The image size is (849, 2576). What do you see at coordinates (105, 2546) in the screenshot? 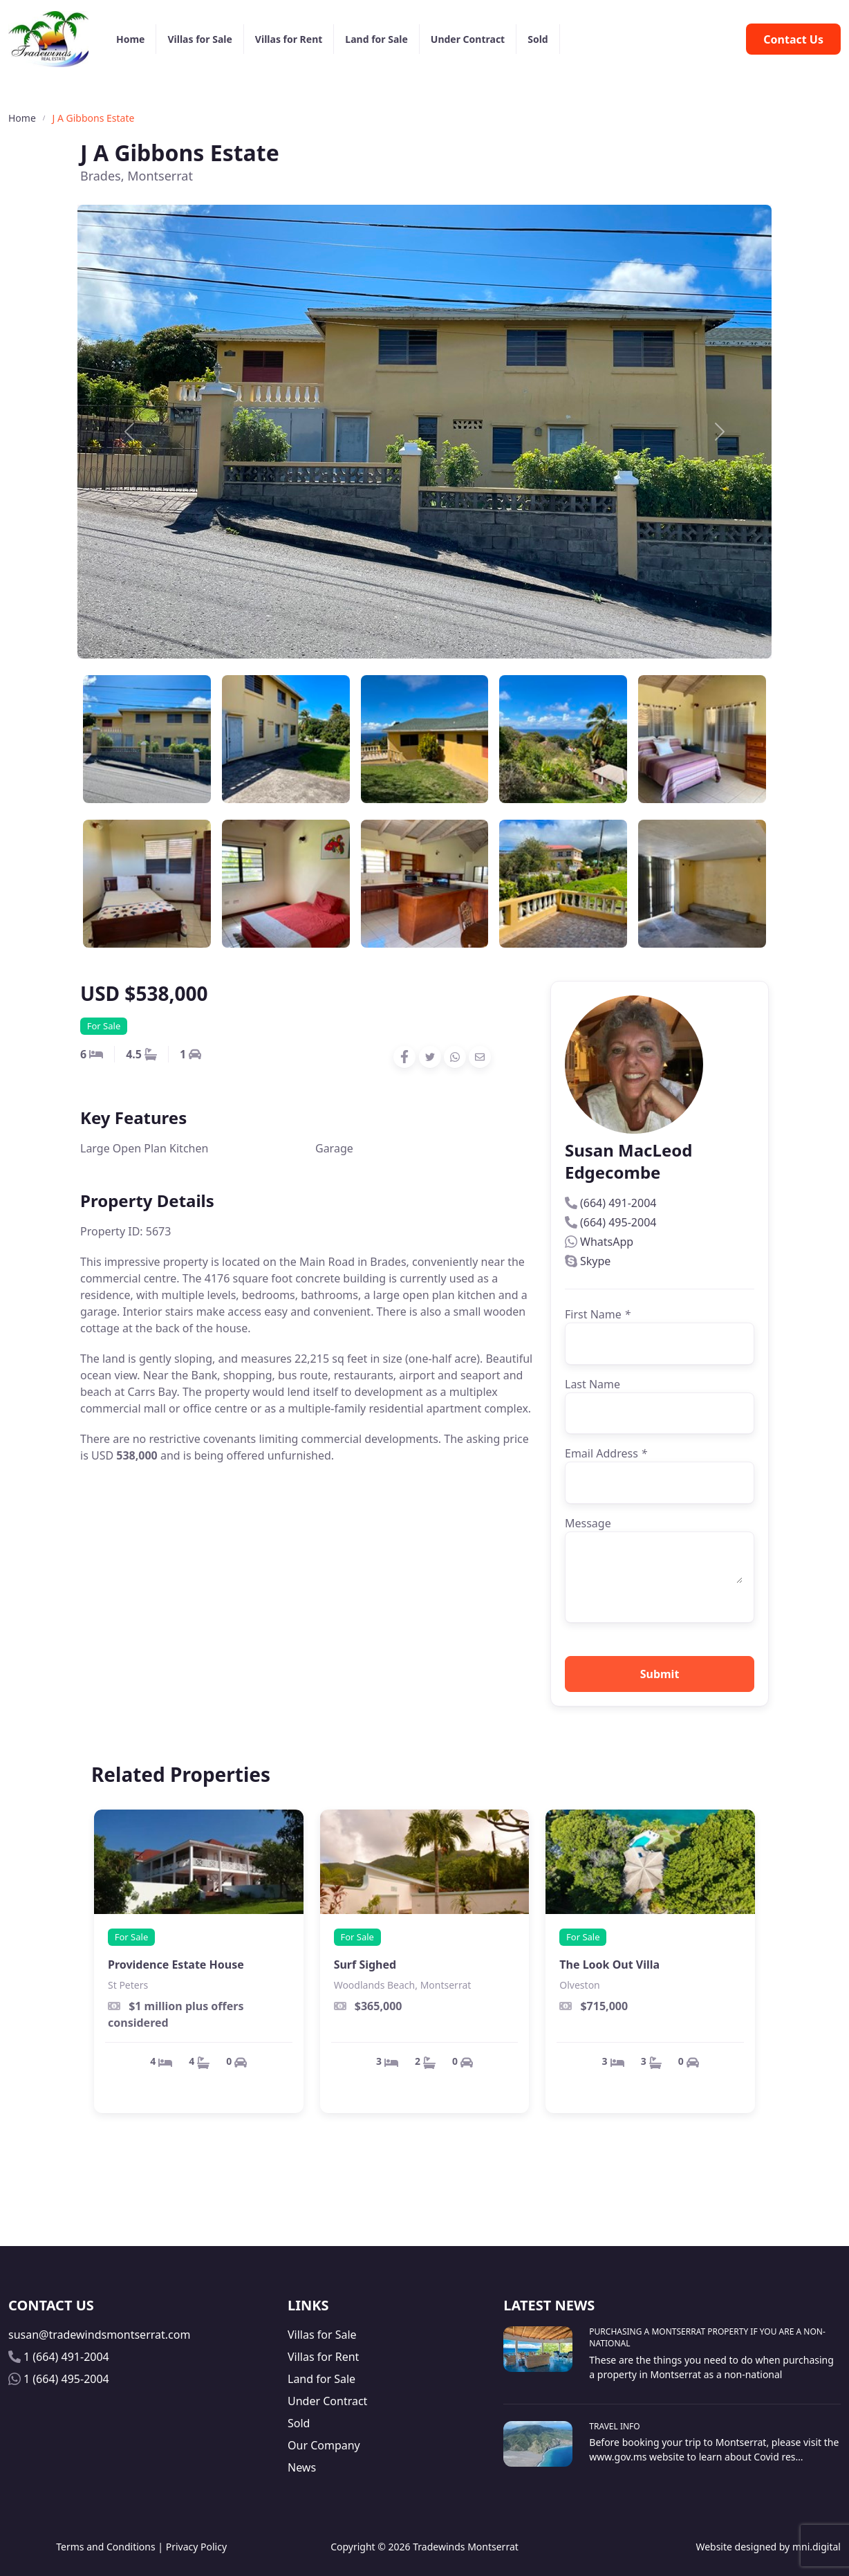
I see `Terms and Conditions` at bounding box center [105, 2546].